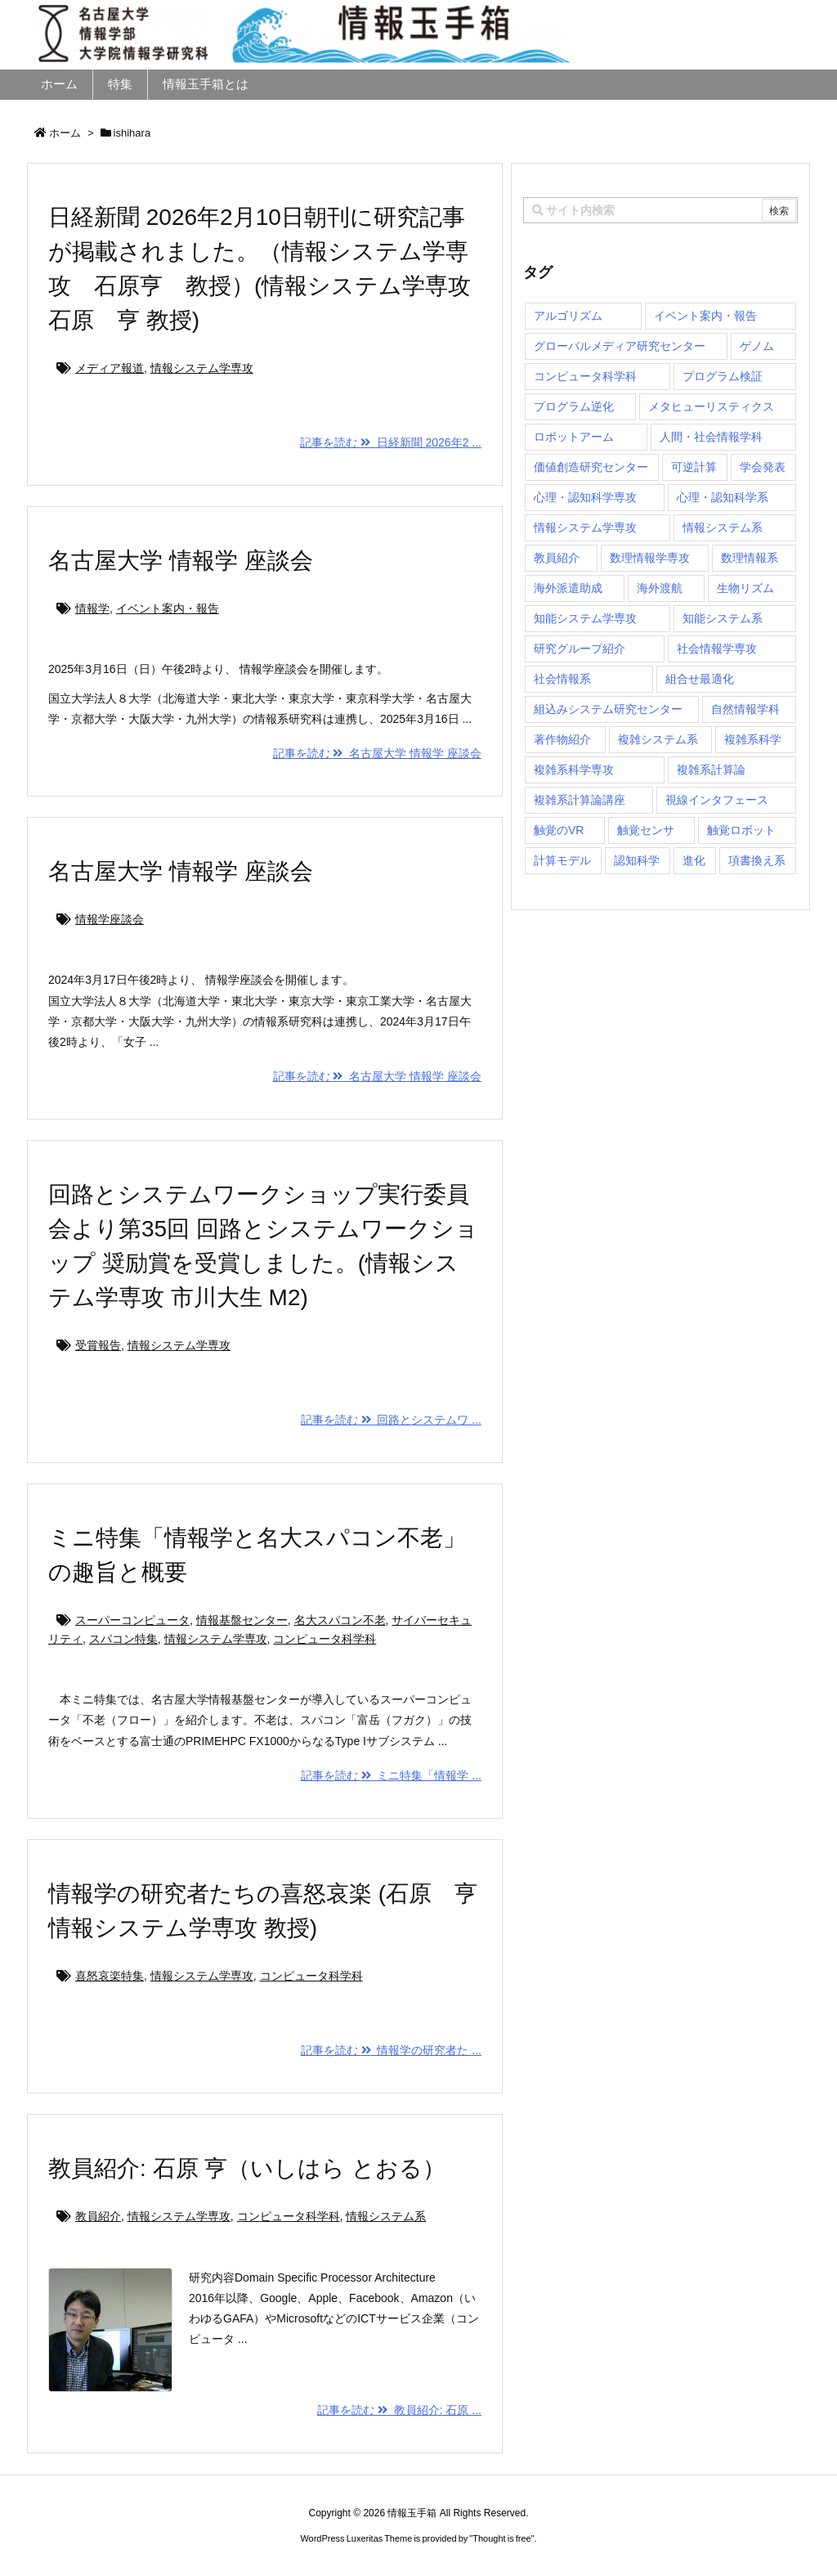 This screenshot has width=837, height=2576. Describe the element at coordinates (98, 2216) in the screenshot. I see `教員紹介` at that location.